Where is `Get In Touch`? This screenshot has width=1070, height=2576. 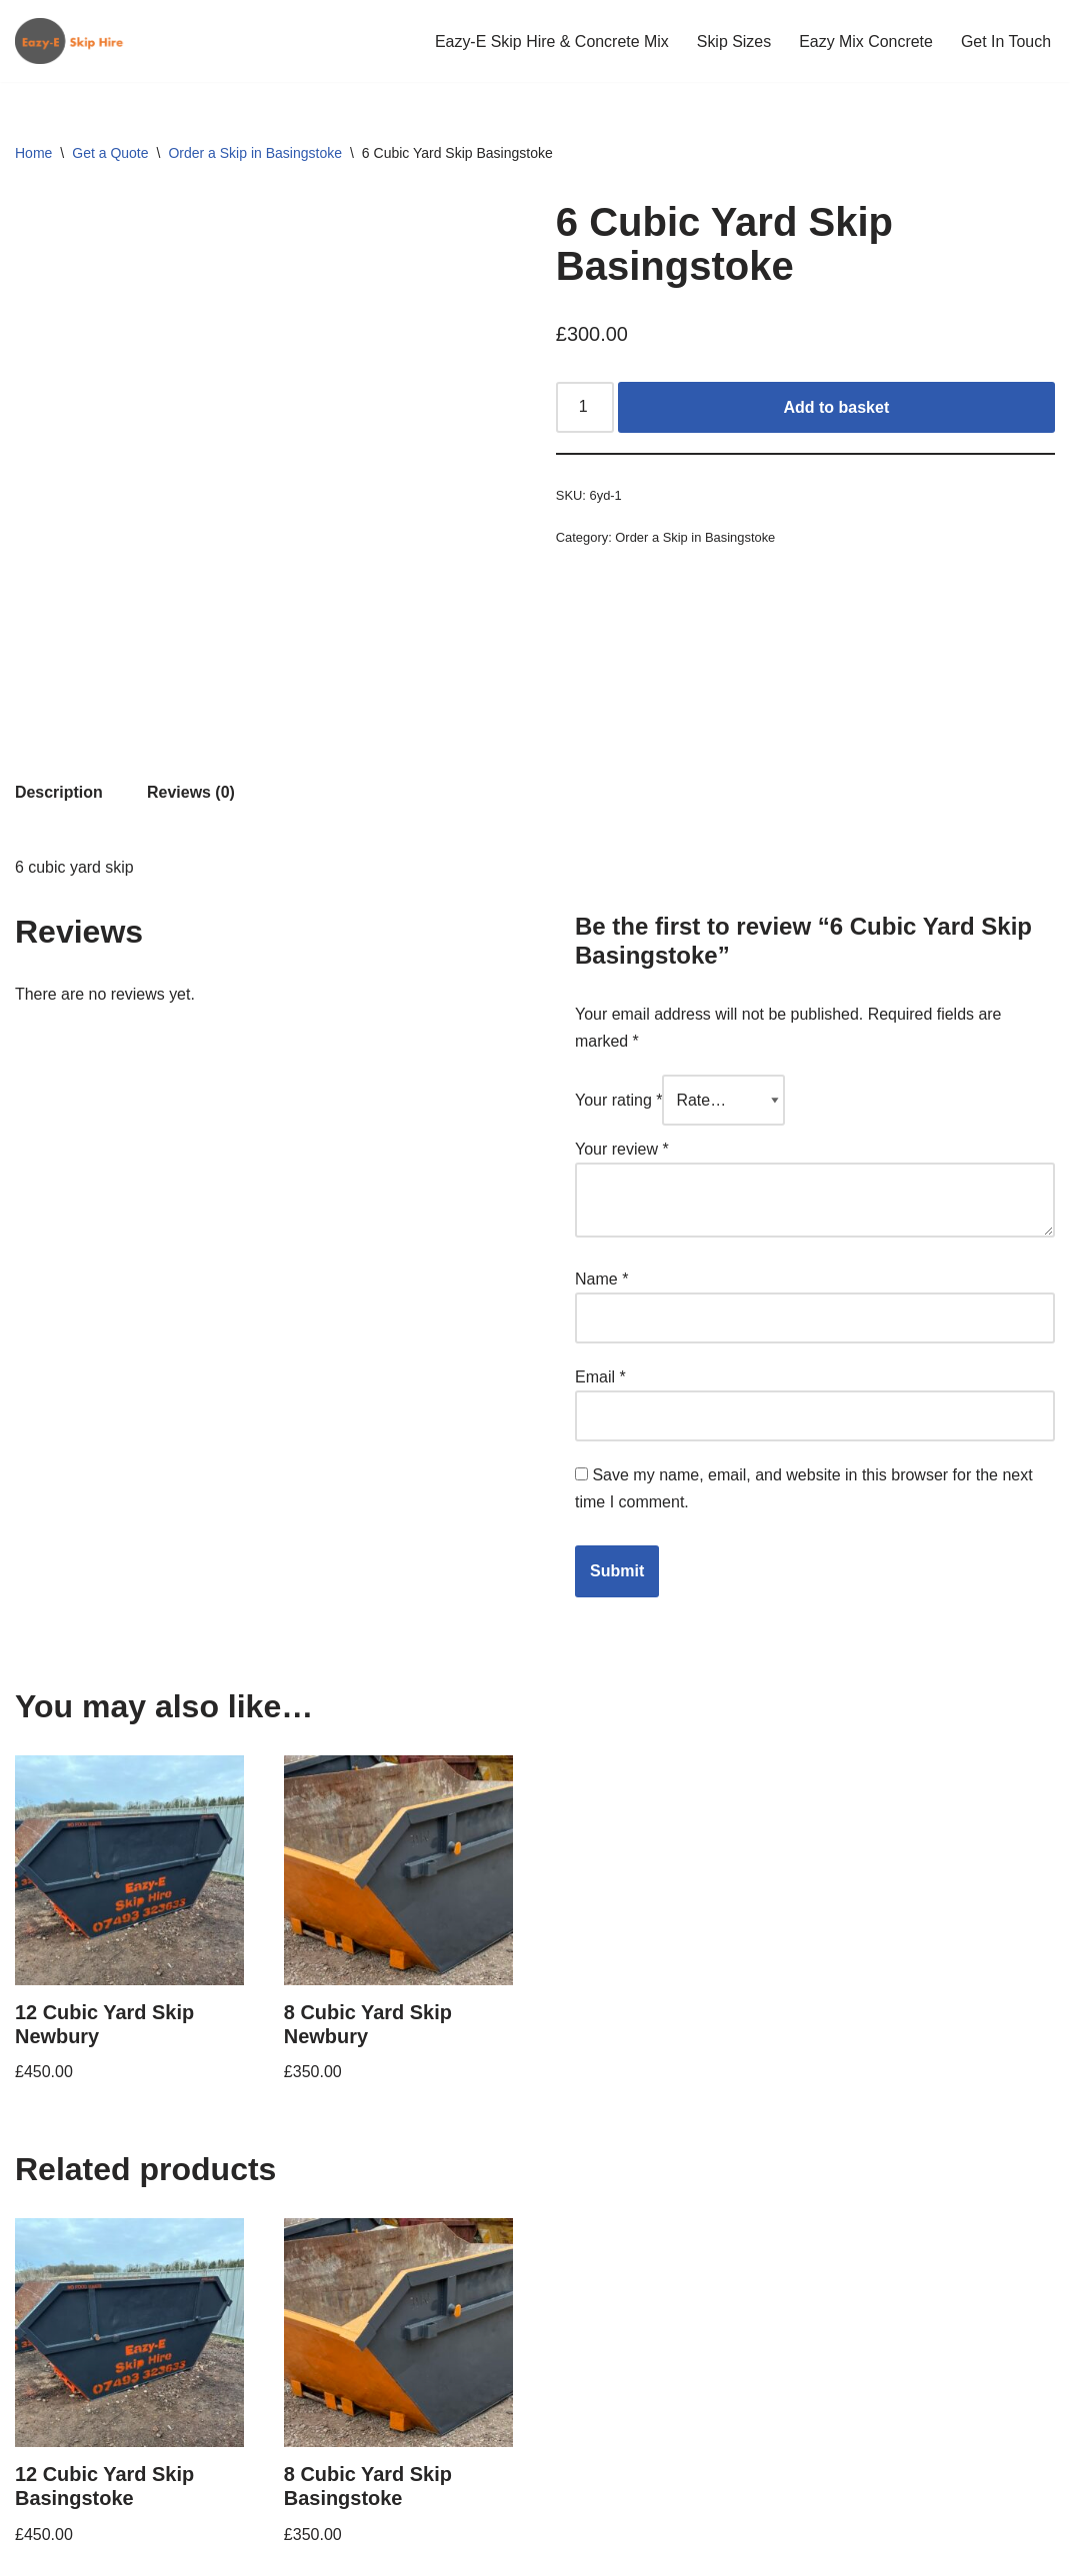
Get In Touch is located at coordinates (1006, 41).